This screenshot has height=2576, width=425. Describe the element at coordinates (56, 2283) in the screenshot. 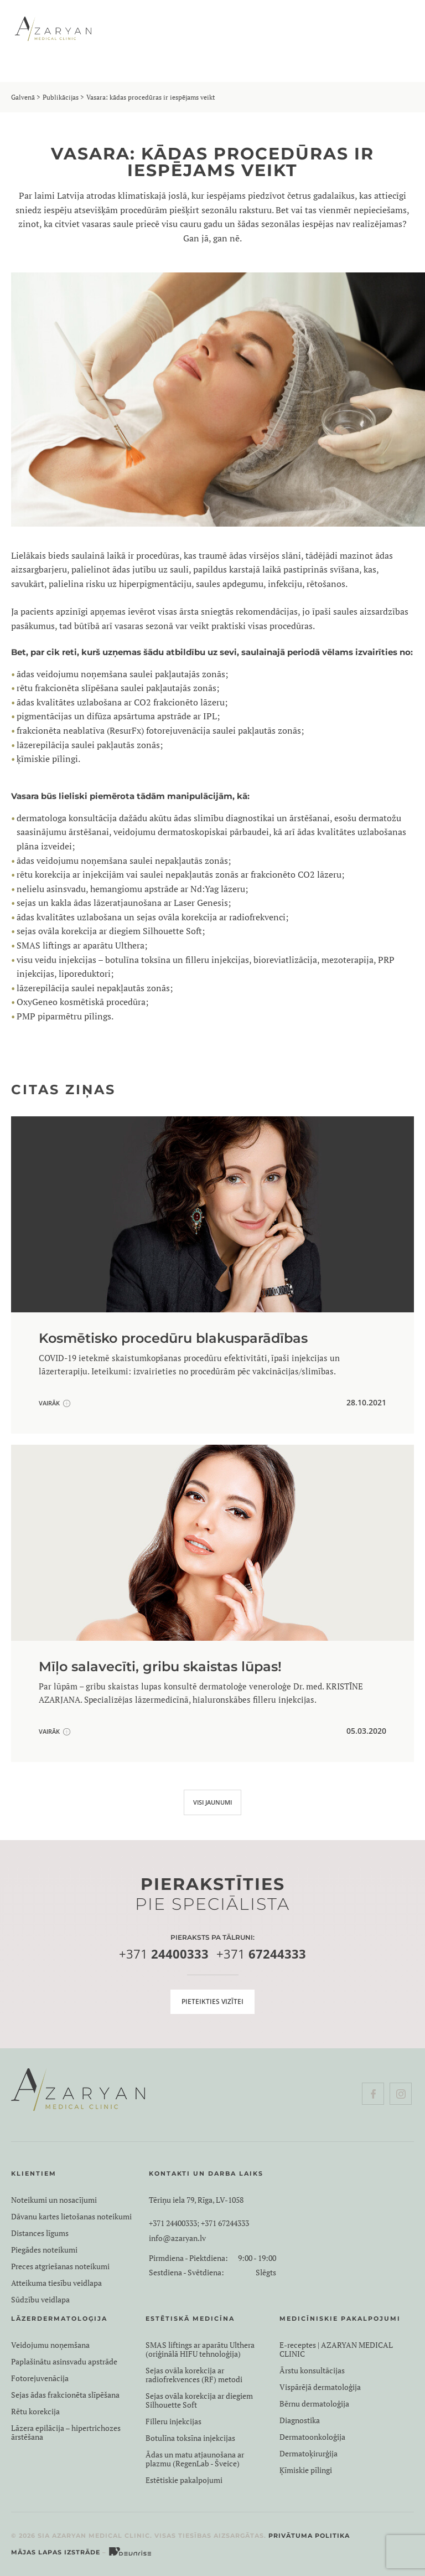

I see `Atteikuma tiesību veidlapa` at that location.